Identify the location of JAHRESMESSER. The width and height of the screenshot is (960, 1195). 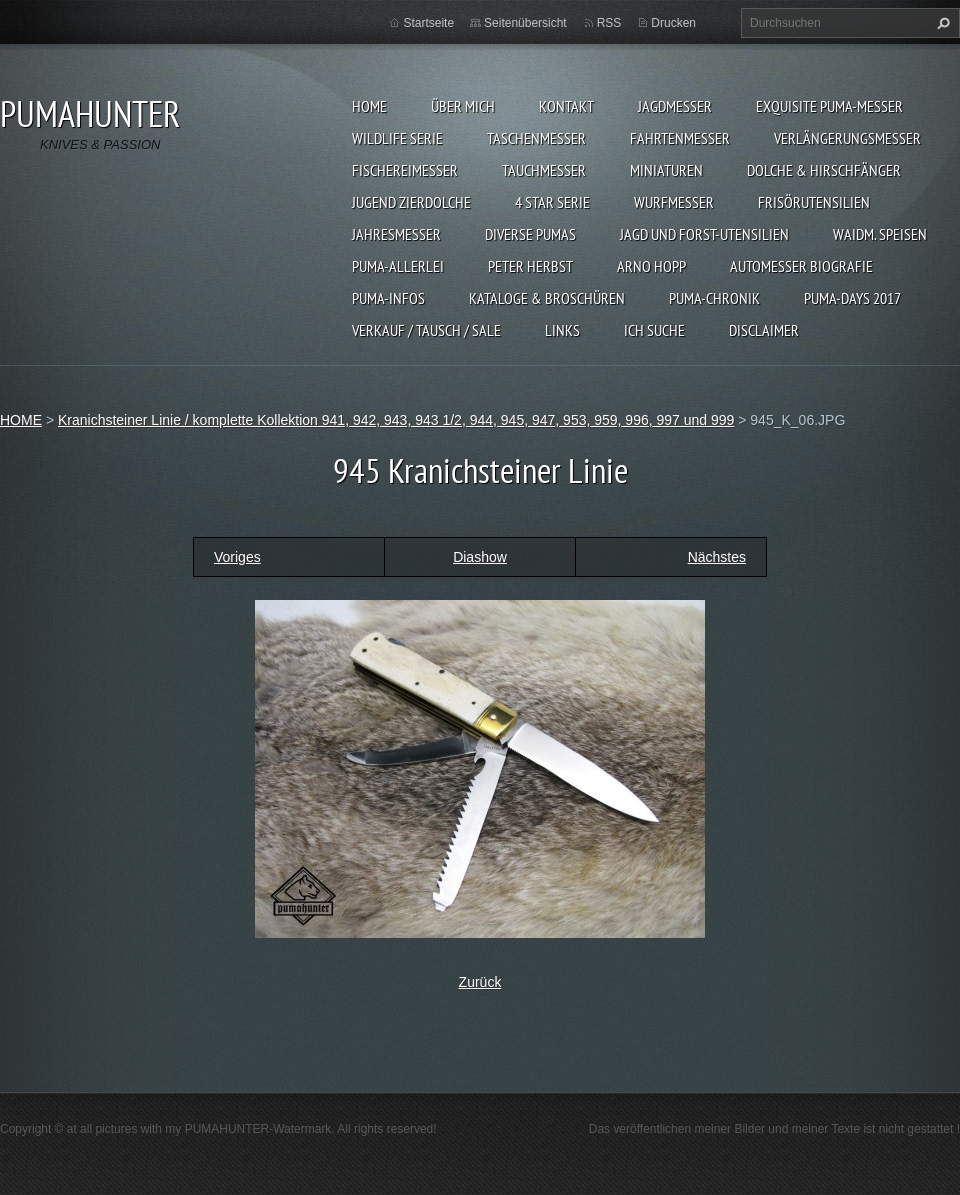
(396, 234).